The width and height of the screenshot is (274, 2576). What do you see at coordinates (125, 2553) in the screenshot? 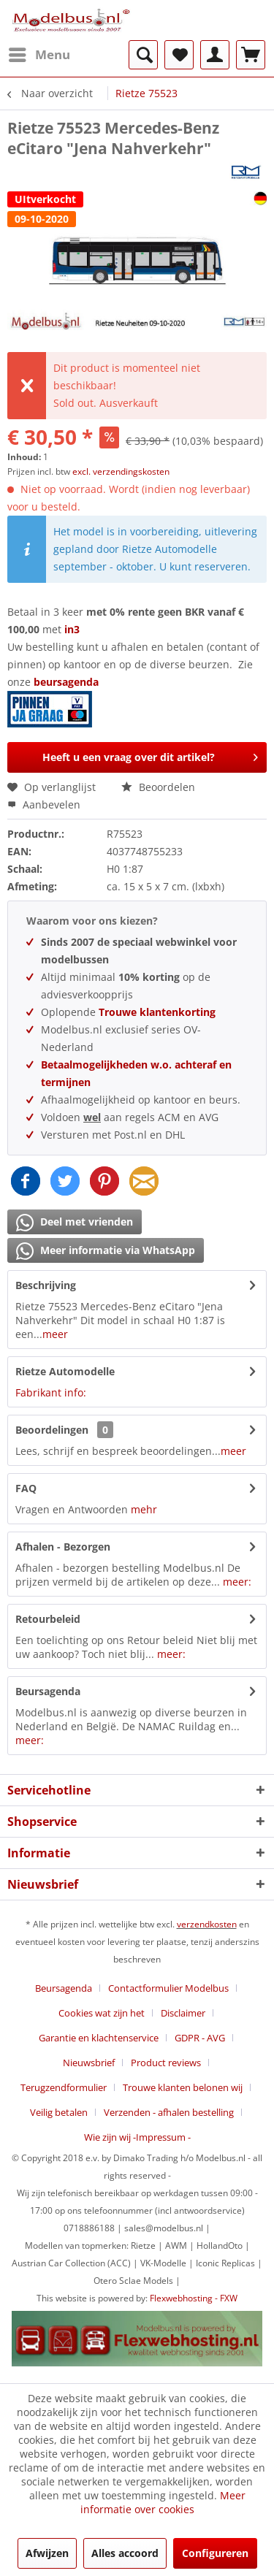
I see `Alles accoord` at bounding box center [125, 2553].